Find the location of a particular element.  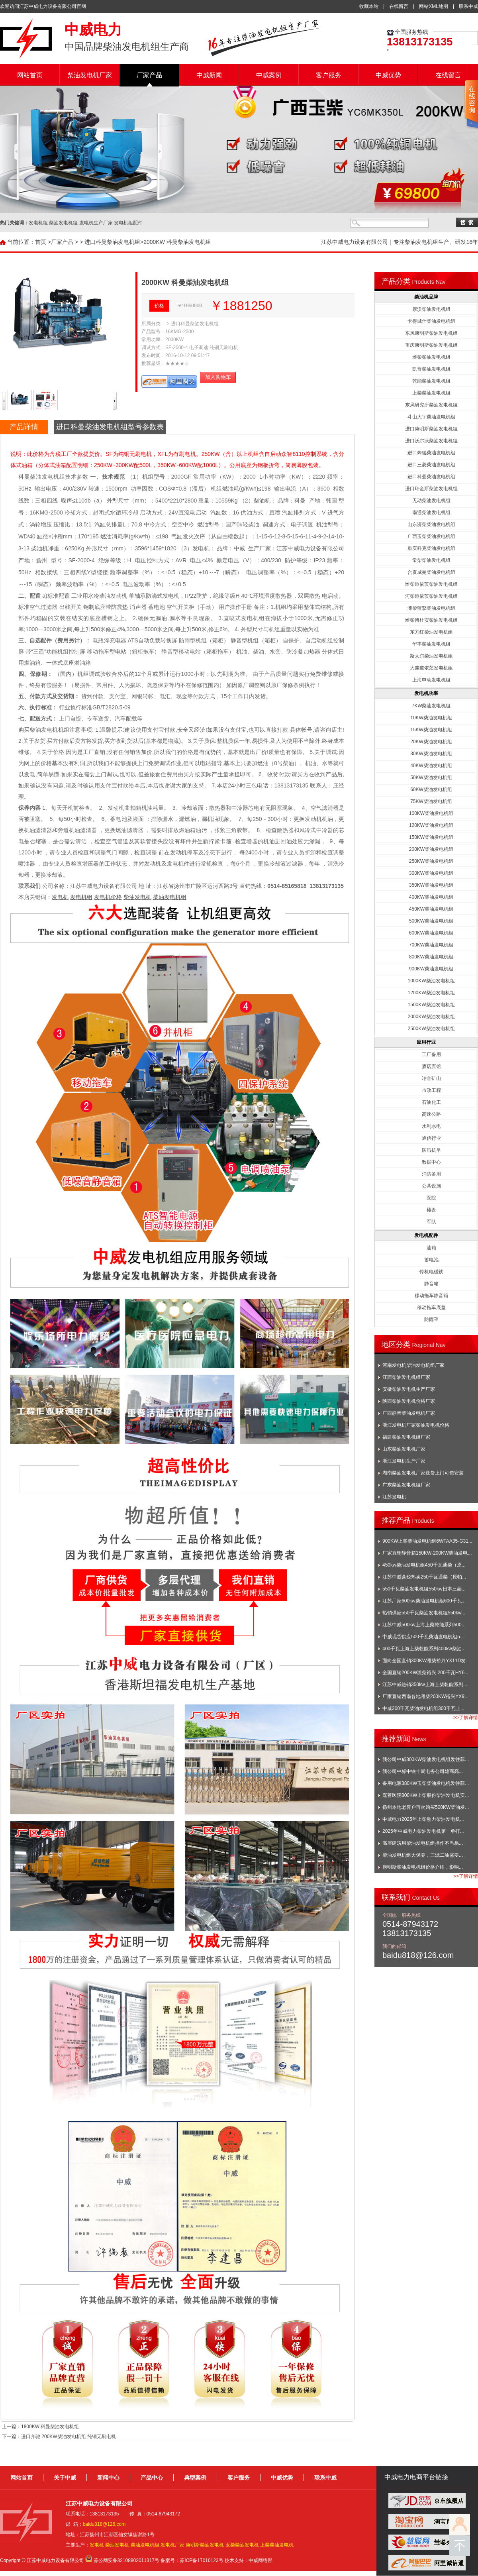

1200KW柴油发电机组 is located at coordinates (430, 992).